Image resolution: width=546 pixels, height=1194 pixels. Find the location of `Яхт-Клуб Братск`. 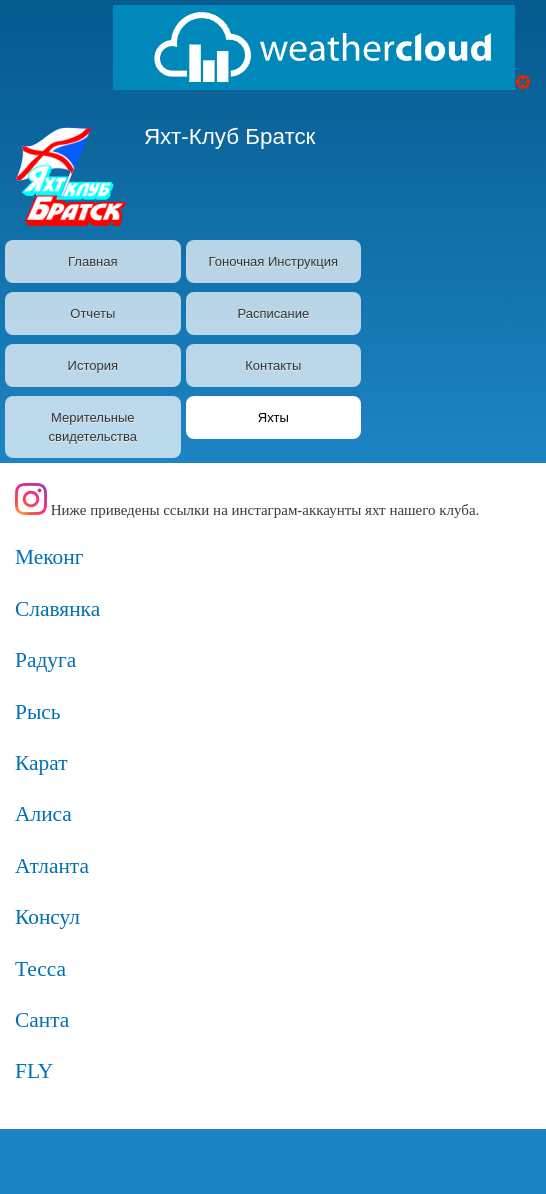

Яхт-Клуб Братск is located at coordinates (230, 136).